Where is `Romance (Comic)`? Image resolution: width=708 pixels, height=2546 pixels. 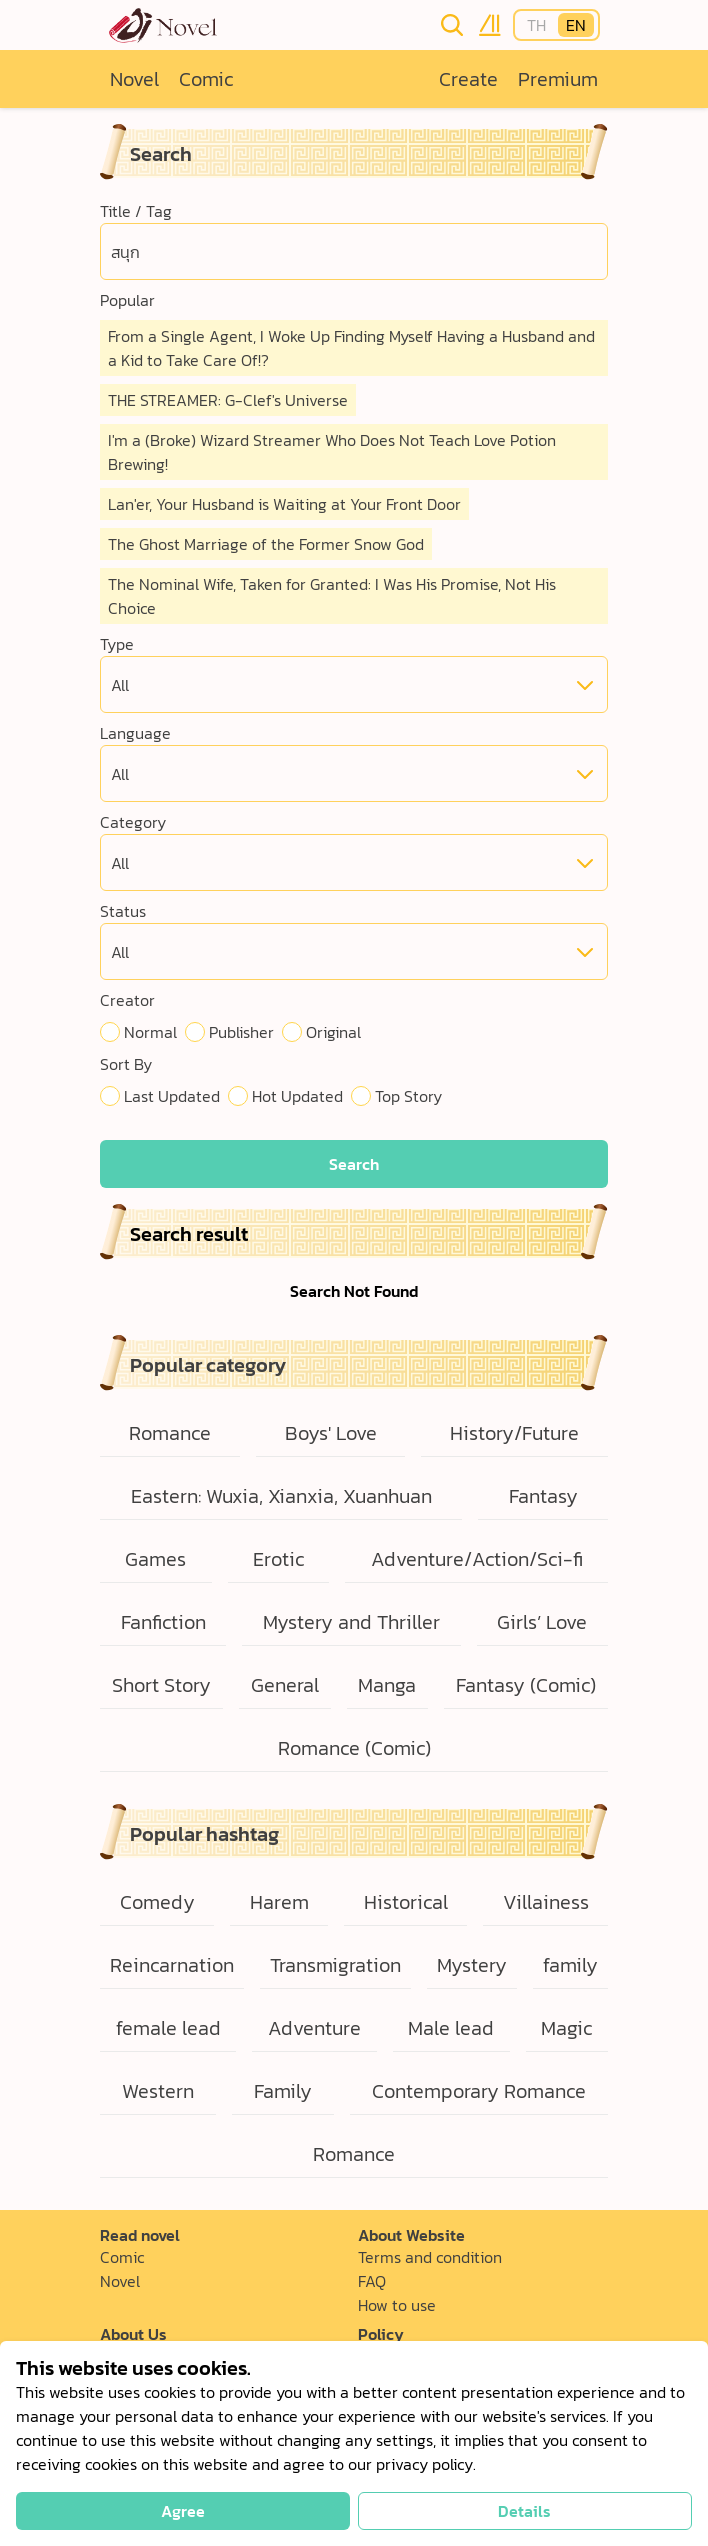 Romance (Comic) is located at coordinates (354, 1748).